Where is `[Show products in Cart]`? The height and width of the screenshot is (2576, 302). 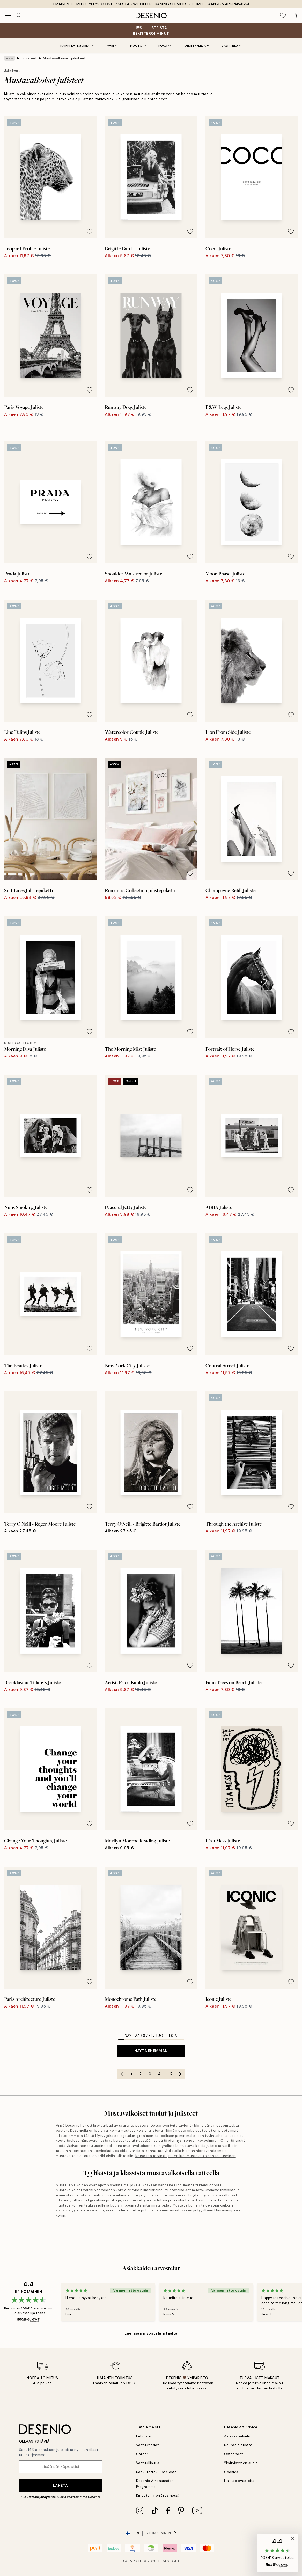 [Show products in Cart] is located at coordinates (294, 15).